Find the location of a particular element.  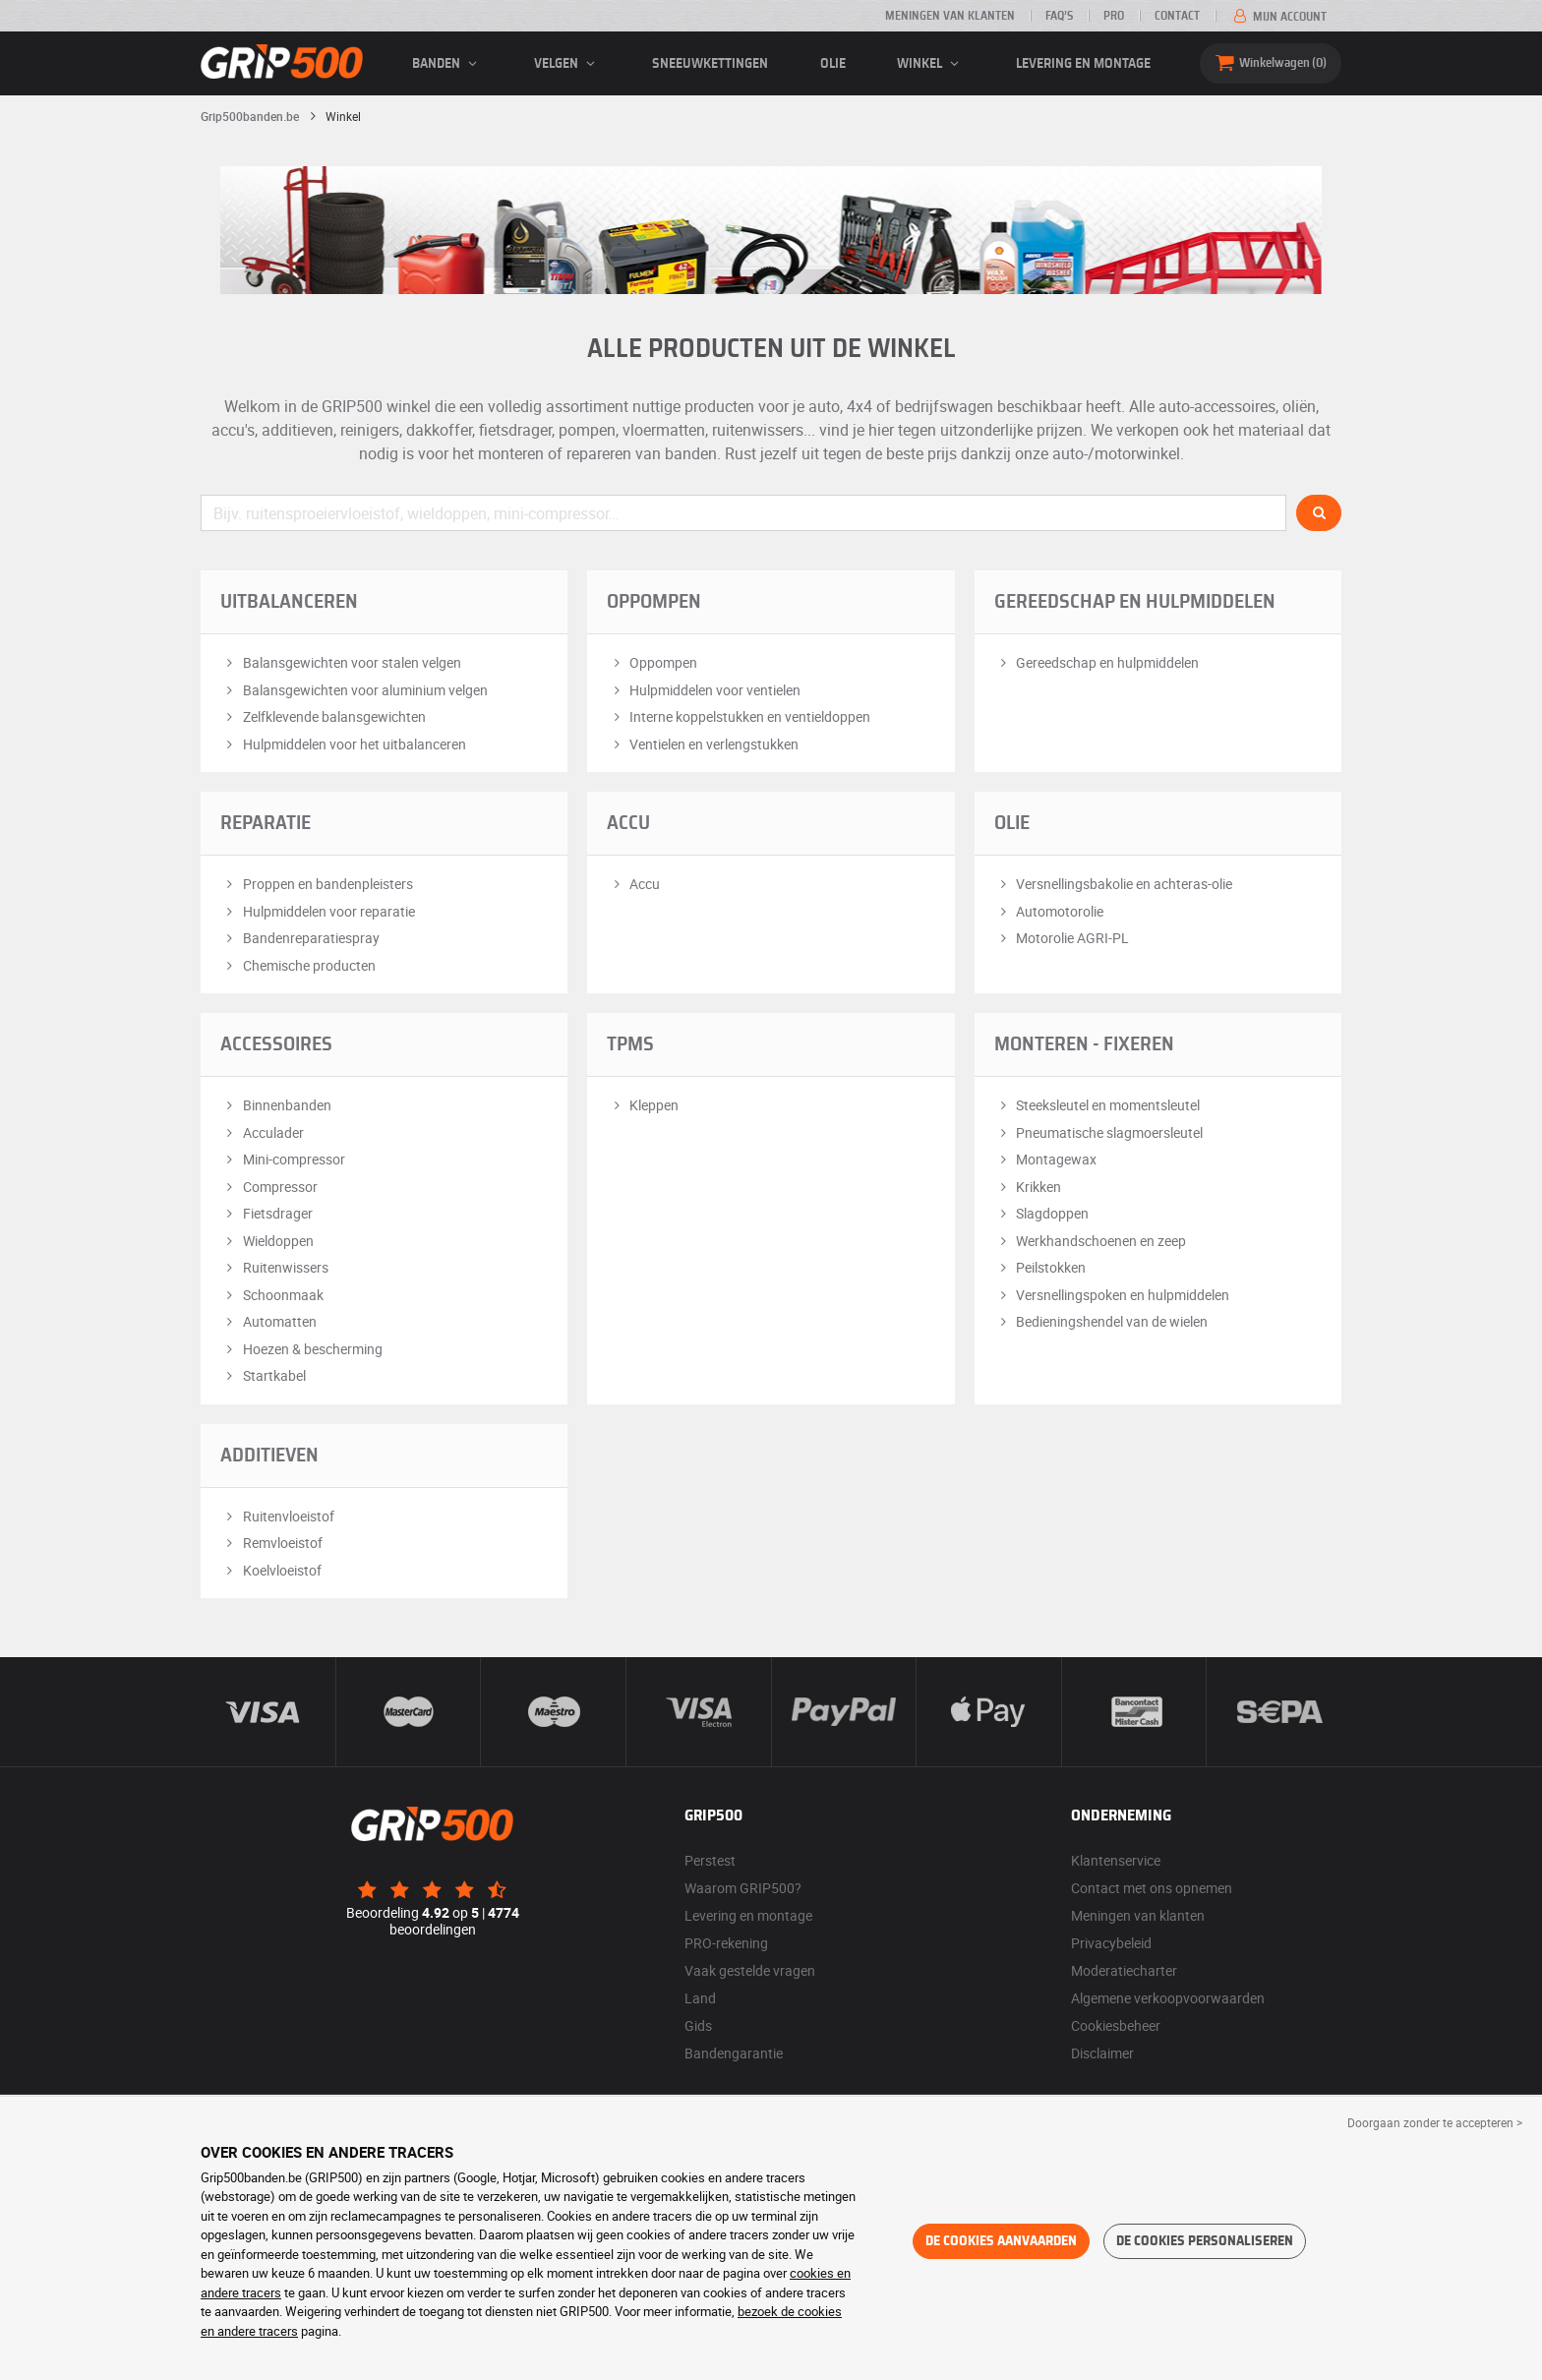

Steeksleutel en momentsleutel is located at coordinates (1097, 1105).